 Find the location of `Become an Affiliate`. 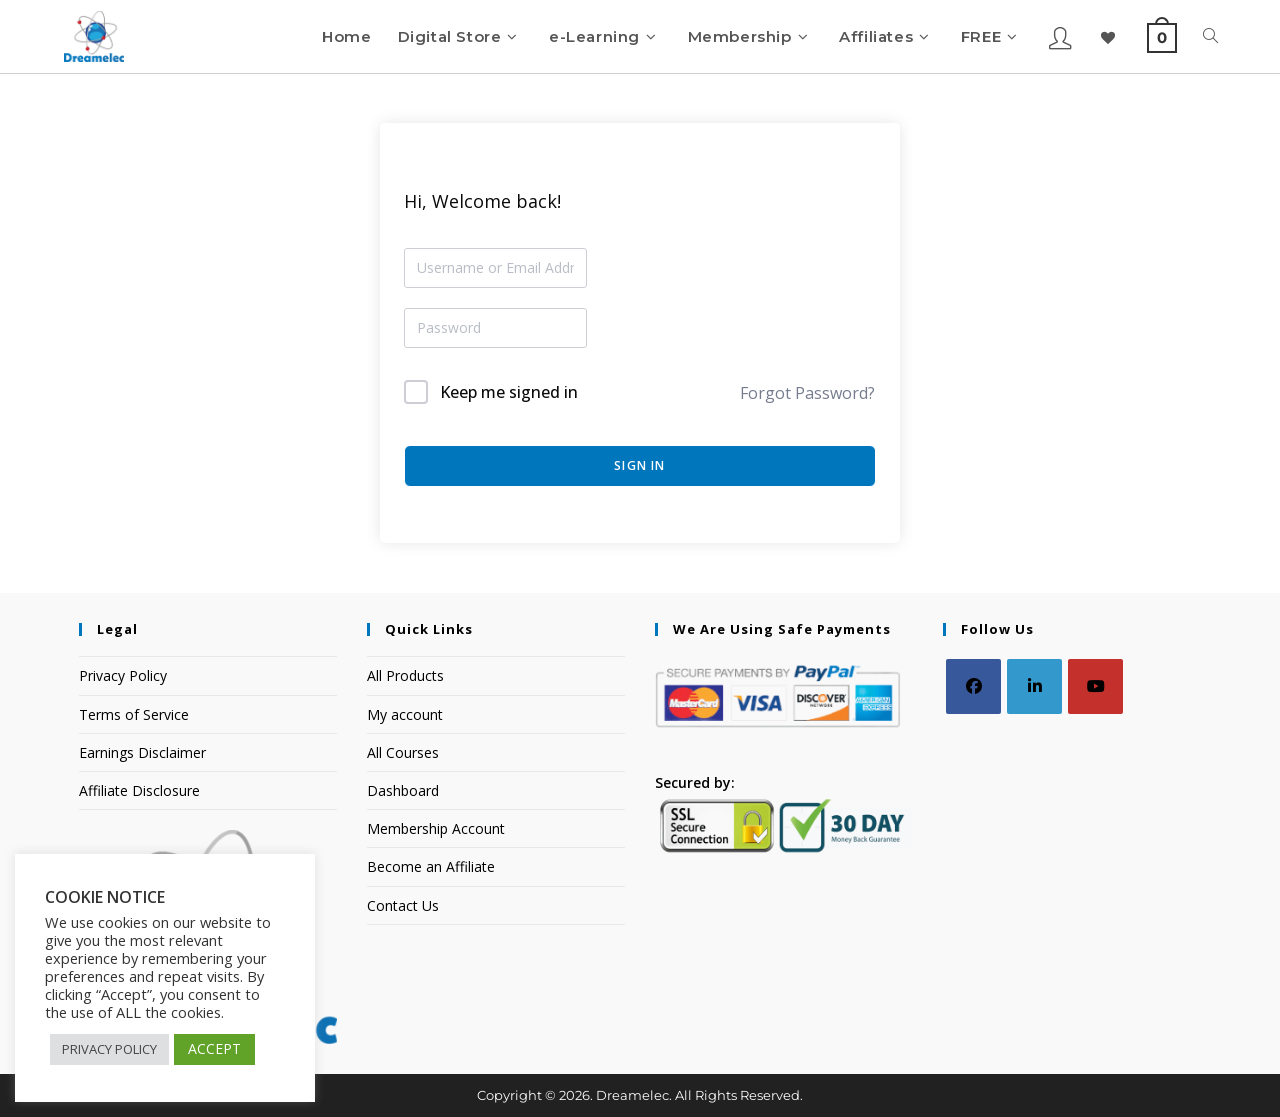

Become an Affiliate is located at coordinates (431, 866).